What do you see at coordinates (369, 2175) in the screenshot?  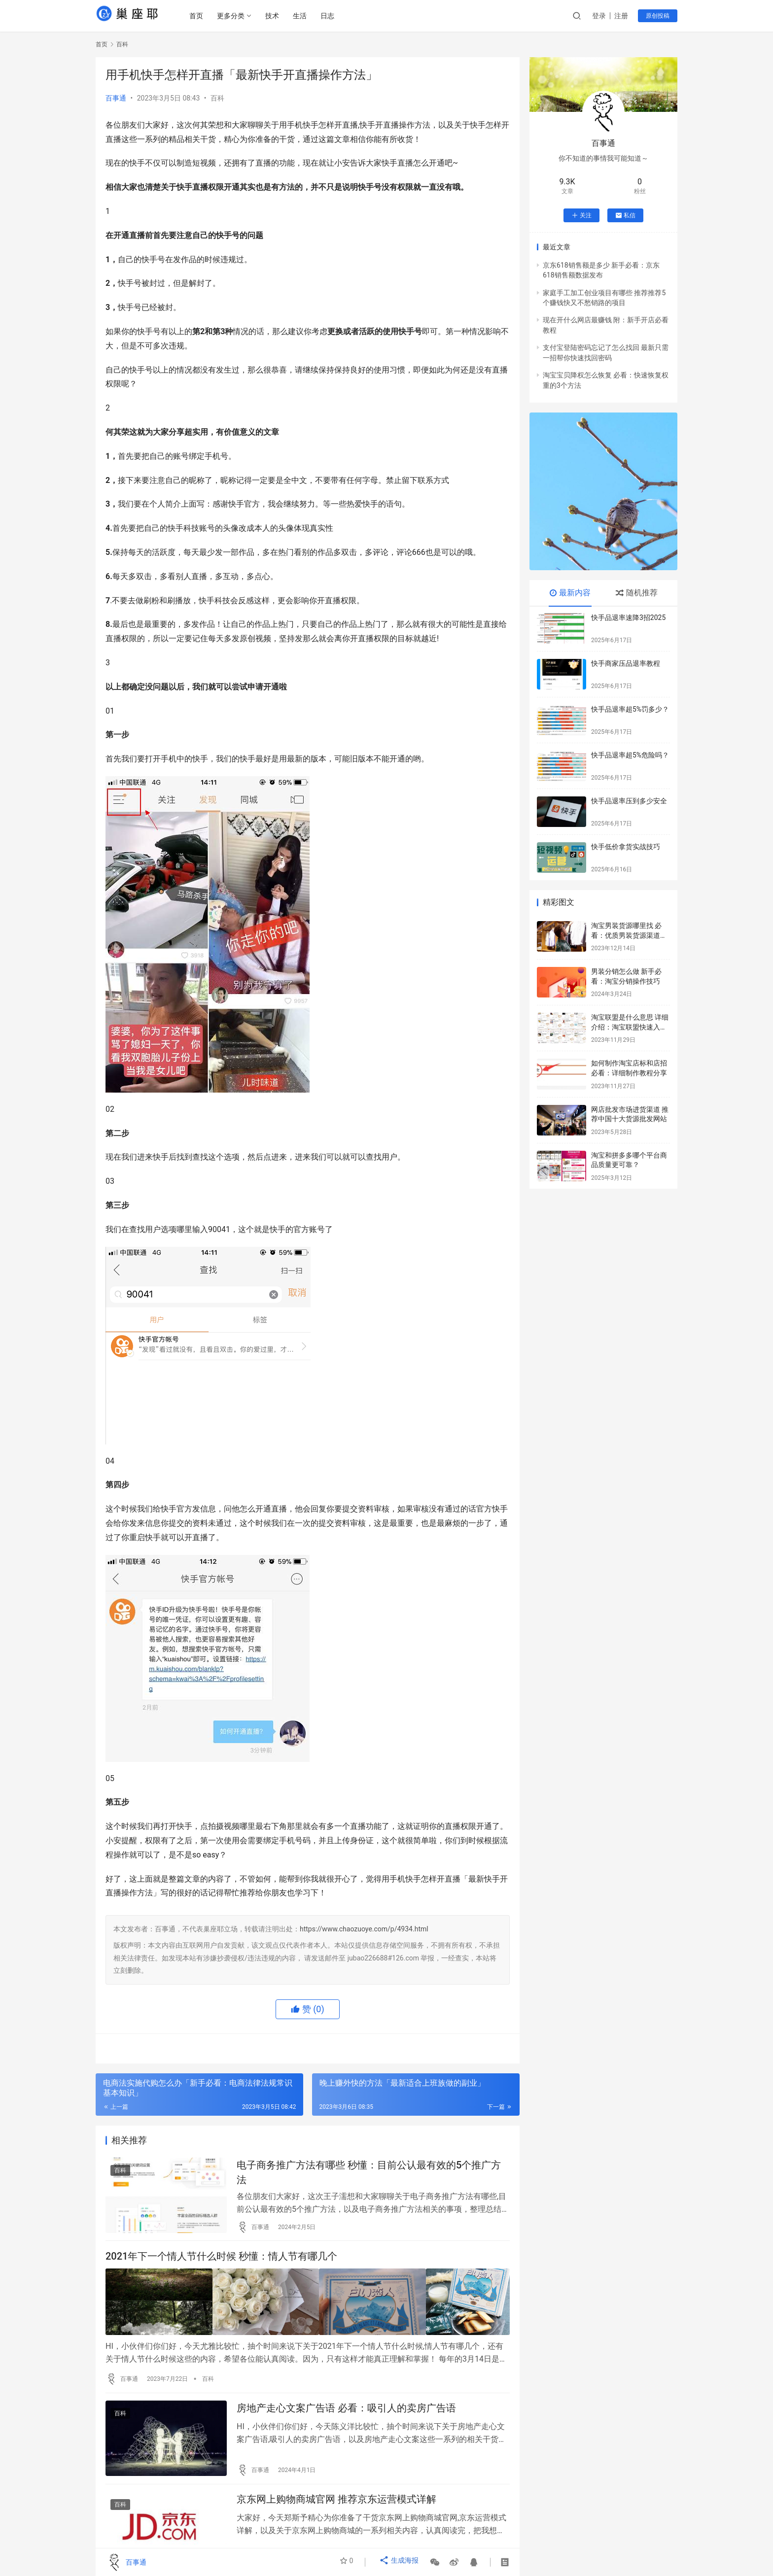 I see `电子商务推广方法有哪些 秒懂：目前公认最有效的5个推广方法` at bounding box center [369, 2175].